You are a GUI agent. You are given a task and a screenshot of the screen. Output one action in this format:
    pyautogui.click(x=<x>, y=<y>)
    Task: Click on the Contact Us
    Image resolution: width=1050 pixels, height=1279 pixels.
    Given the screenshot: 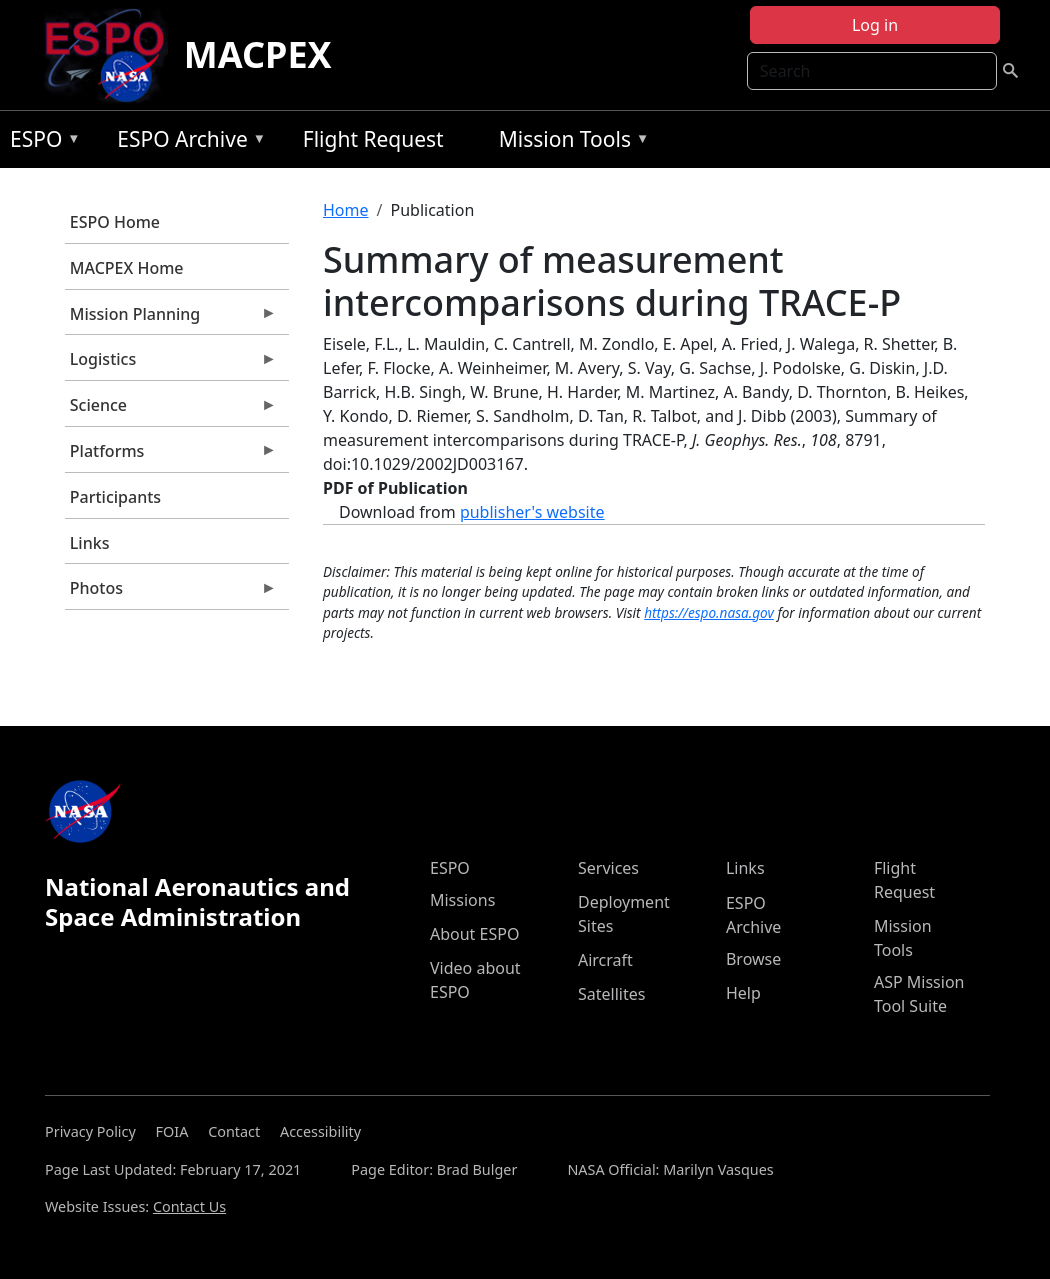 What is the action you would take?
    pyautogui.click(x=189, y=1206)
    